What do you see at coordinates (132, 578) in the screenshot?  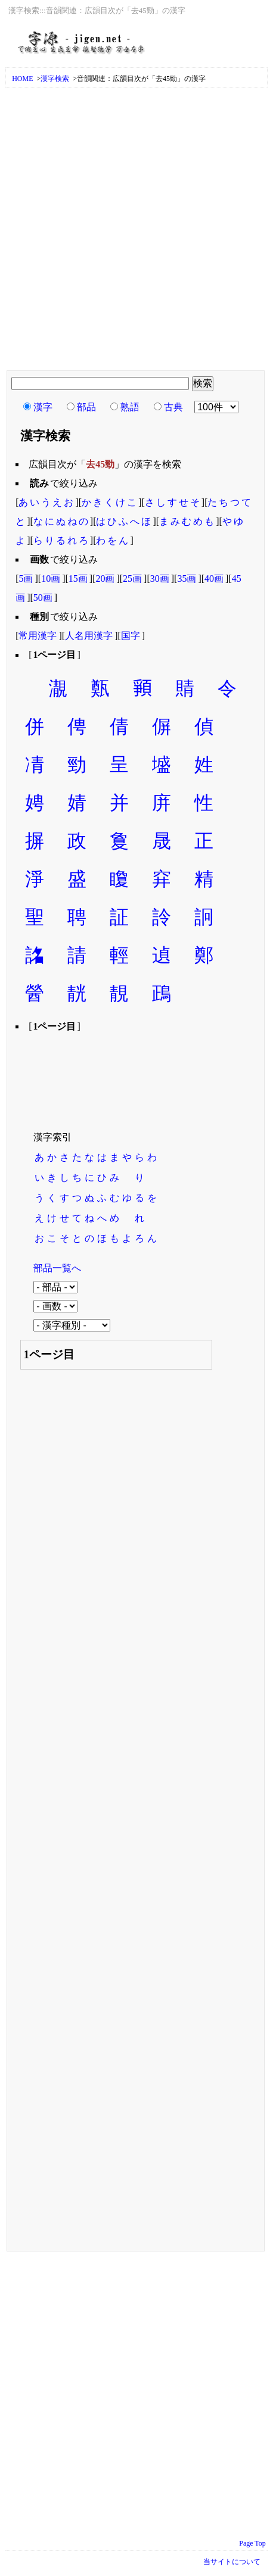 I see `25画` at bounding box center [132, 578].